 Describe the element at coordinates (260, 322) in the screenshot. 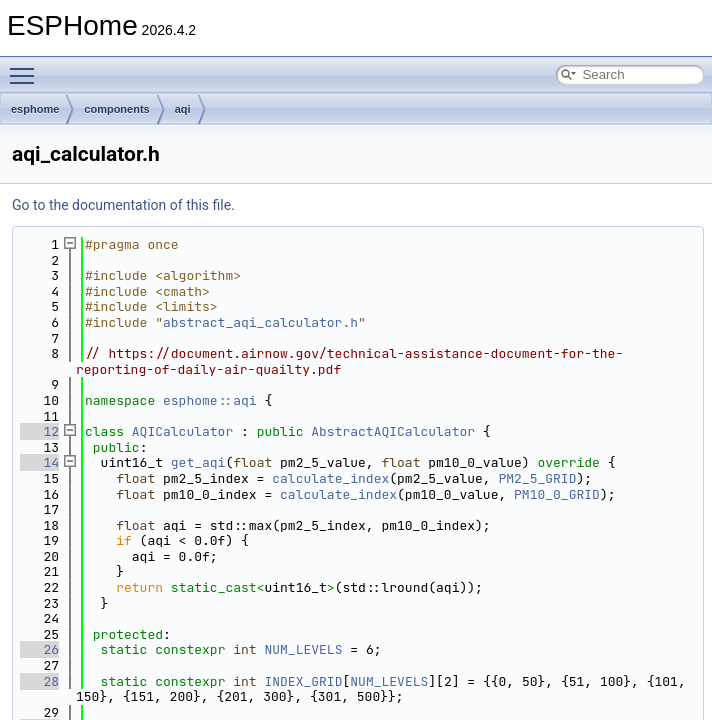

I see `abstract_aqi_calculator.h` at that location.